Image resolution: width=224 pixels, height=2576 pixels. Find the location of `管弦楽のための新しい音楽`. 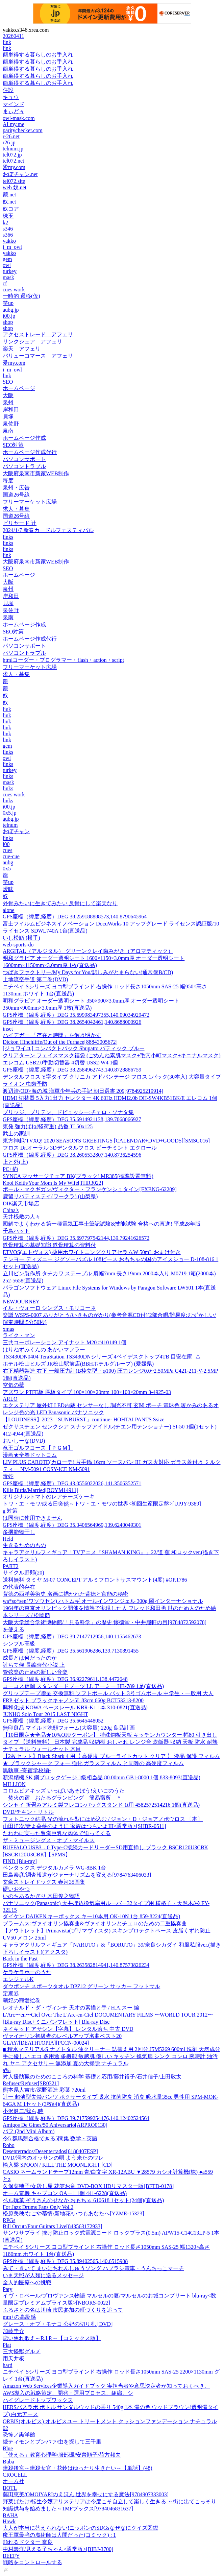

管弦楽のための新しい音楽 is located at coordinates (35, 1672).